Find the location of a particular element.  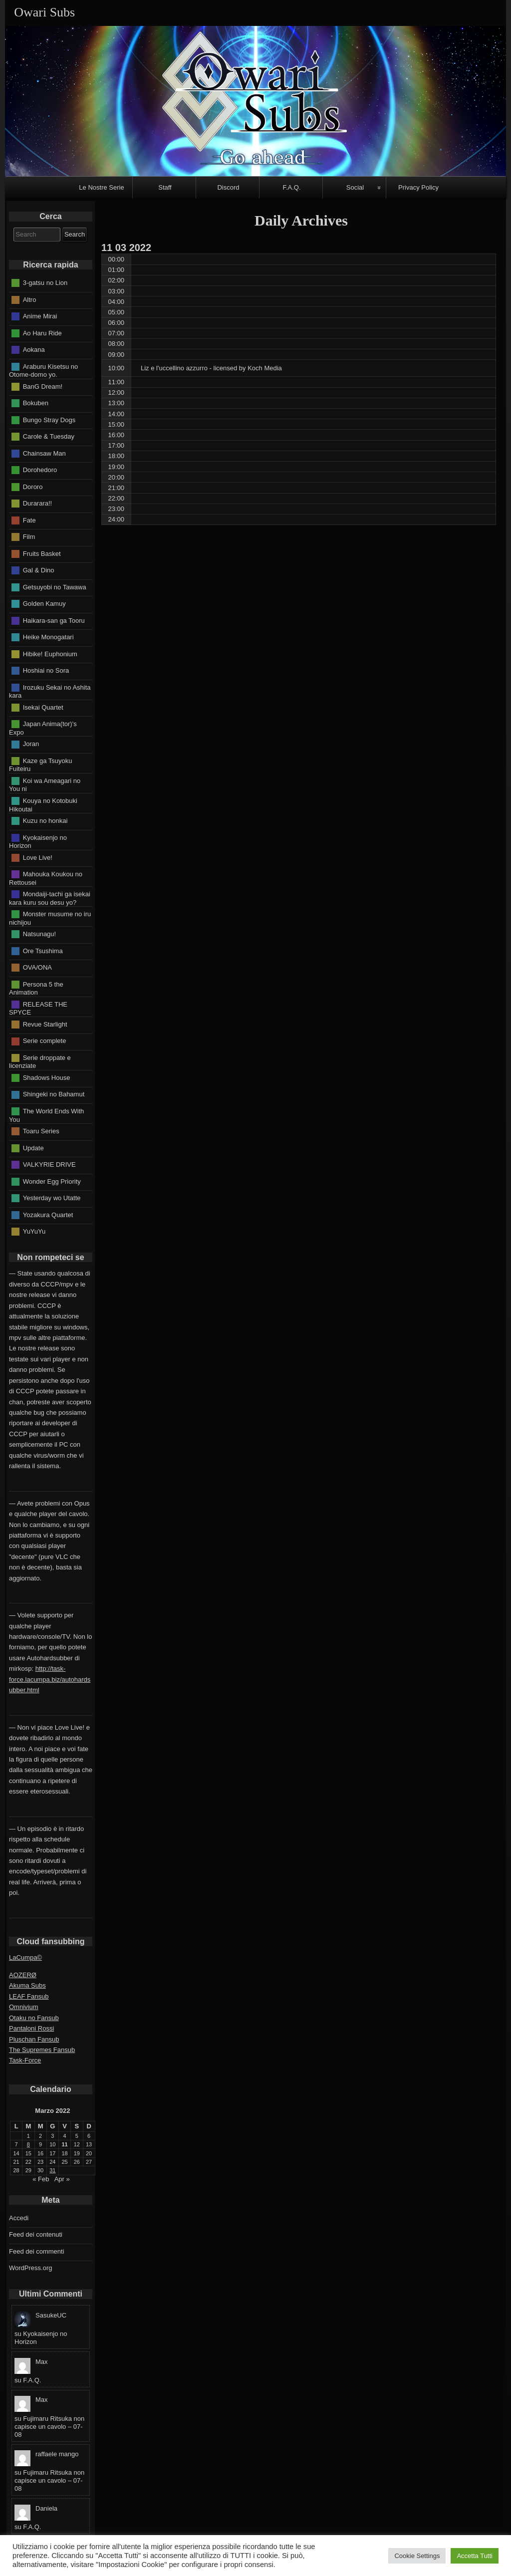

Serie droppate e licenziate is located at coordinates (40, 1062).